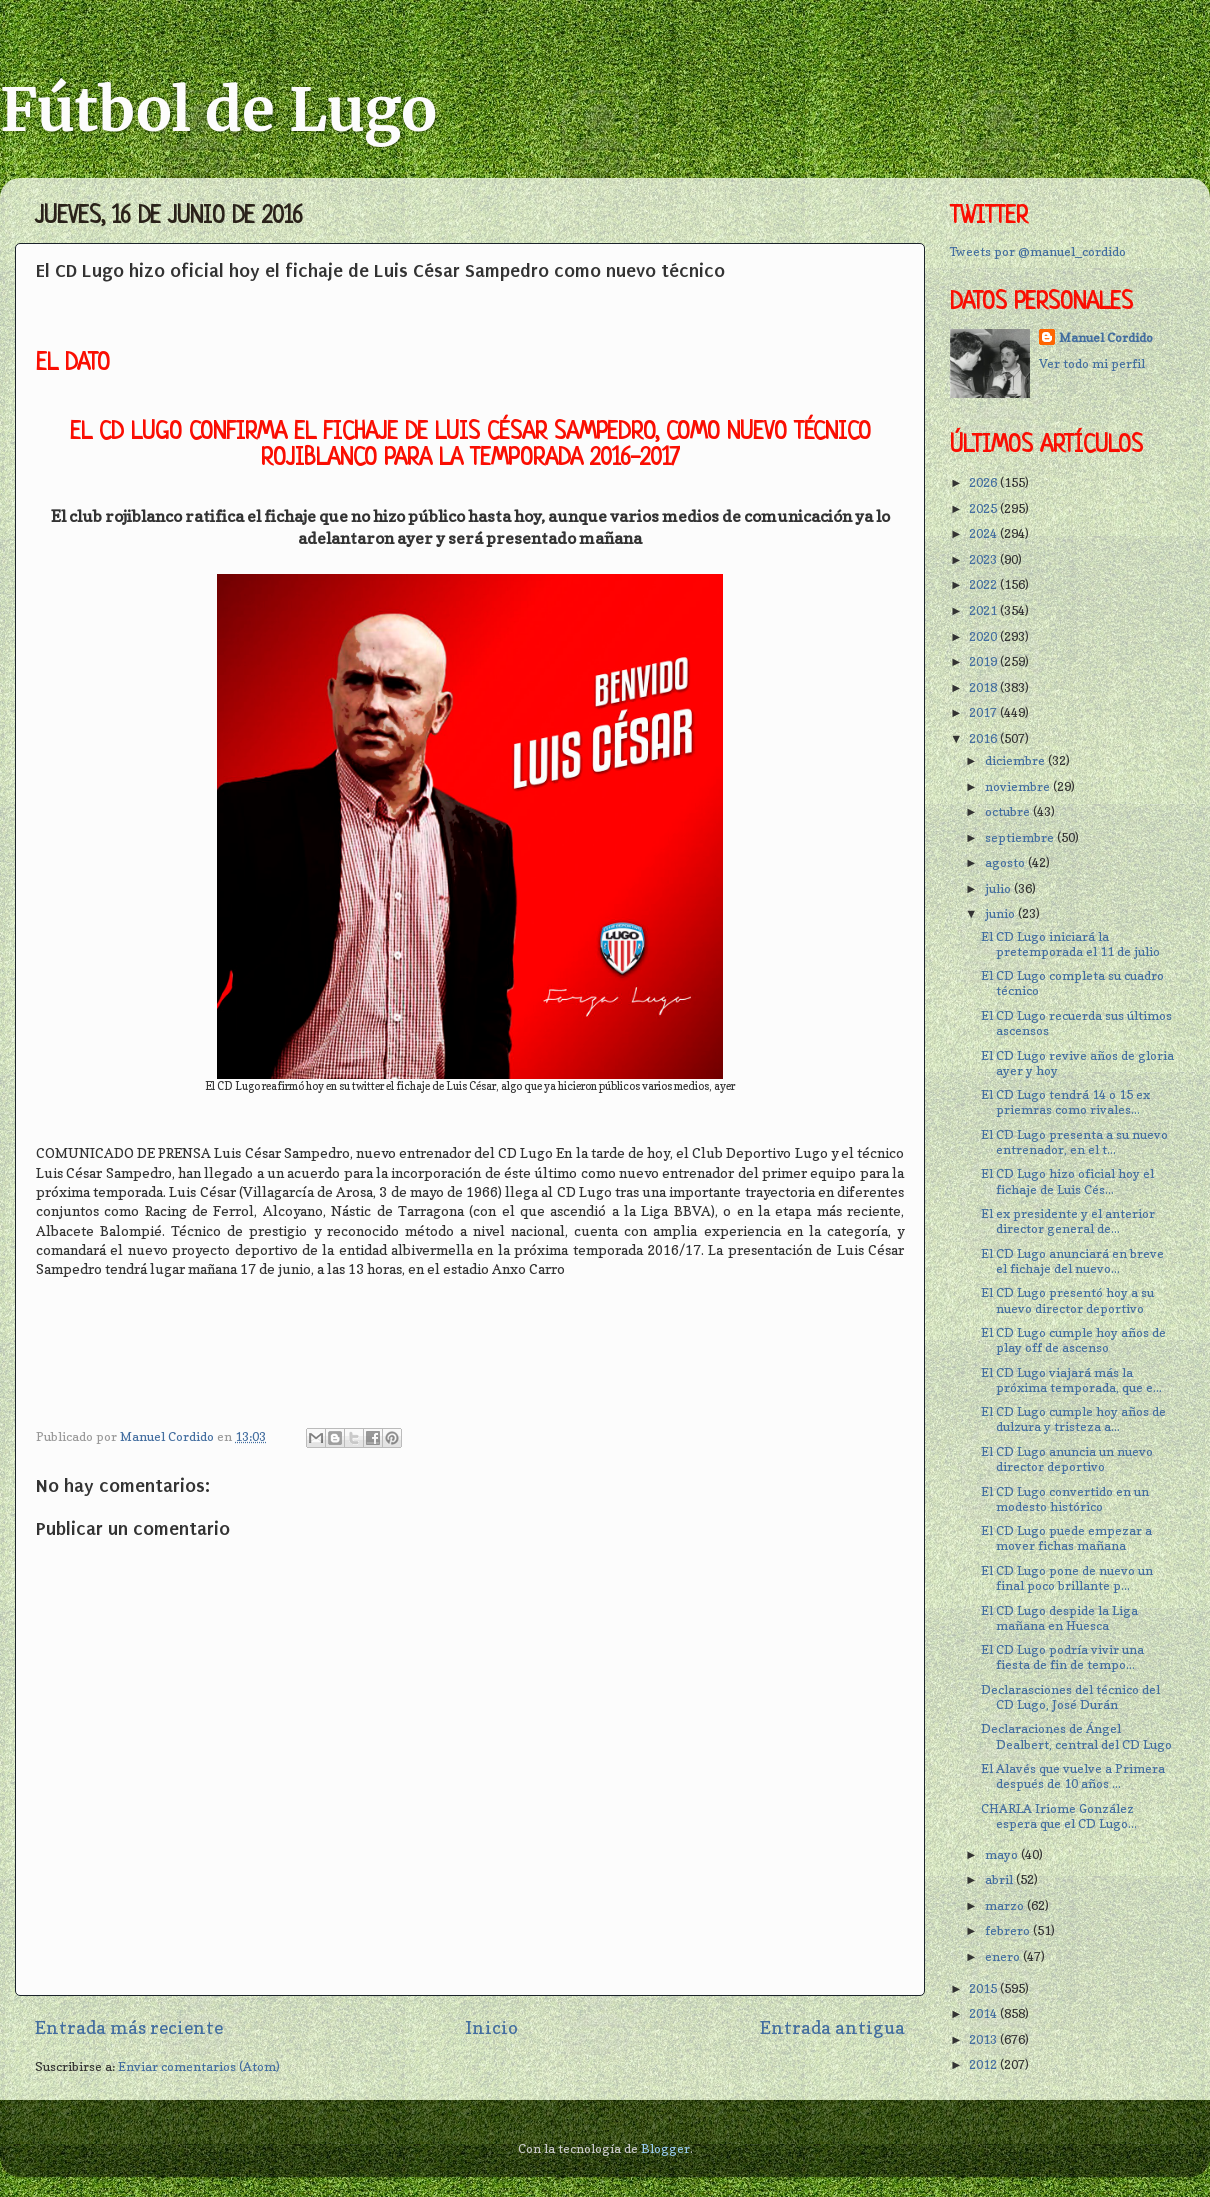  What do you see at coordinates (984, 559) in the screenshot?
I see `2023` at bounding box center [984, 559].